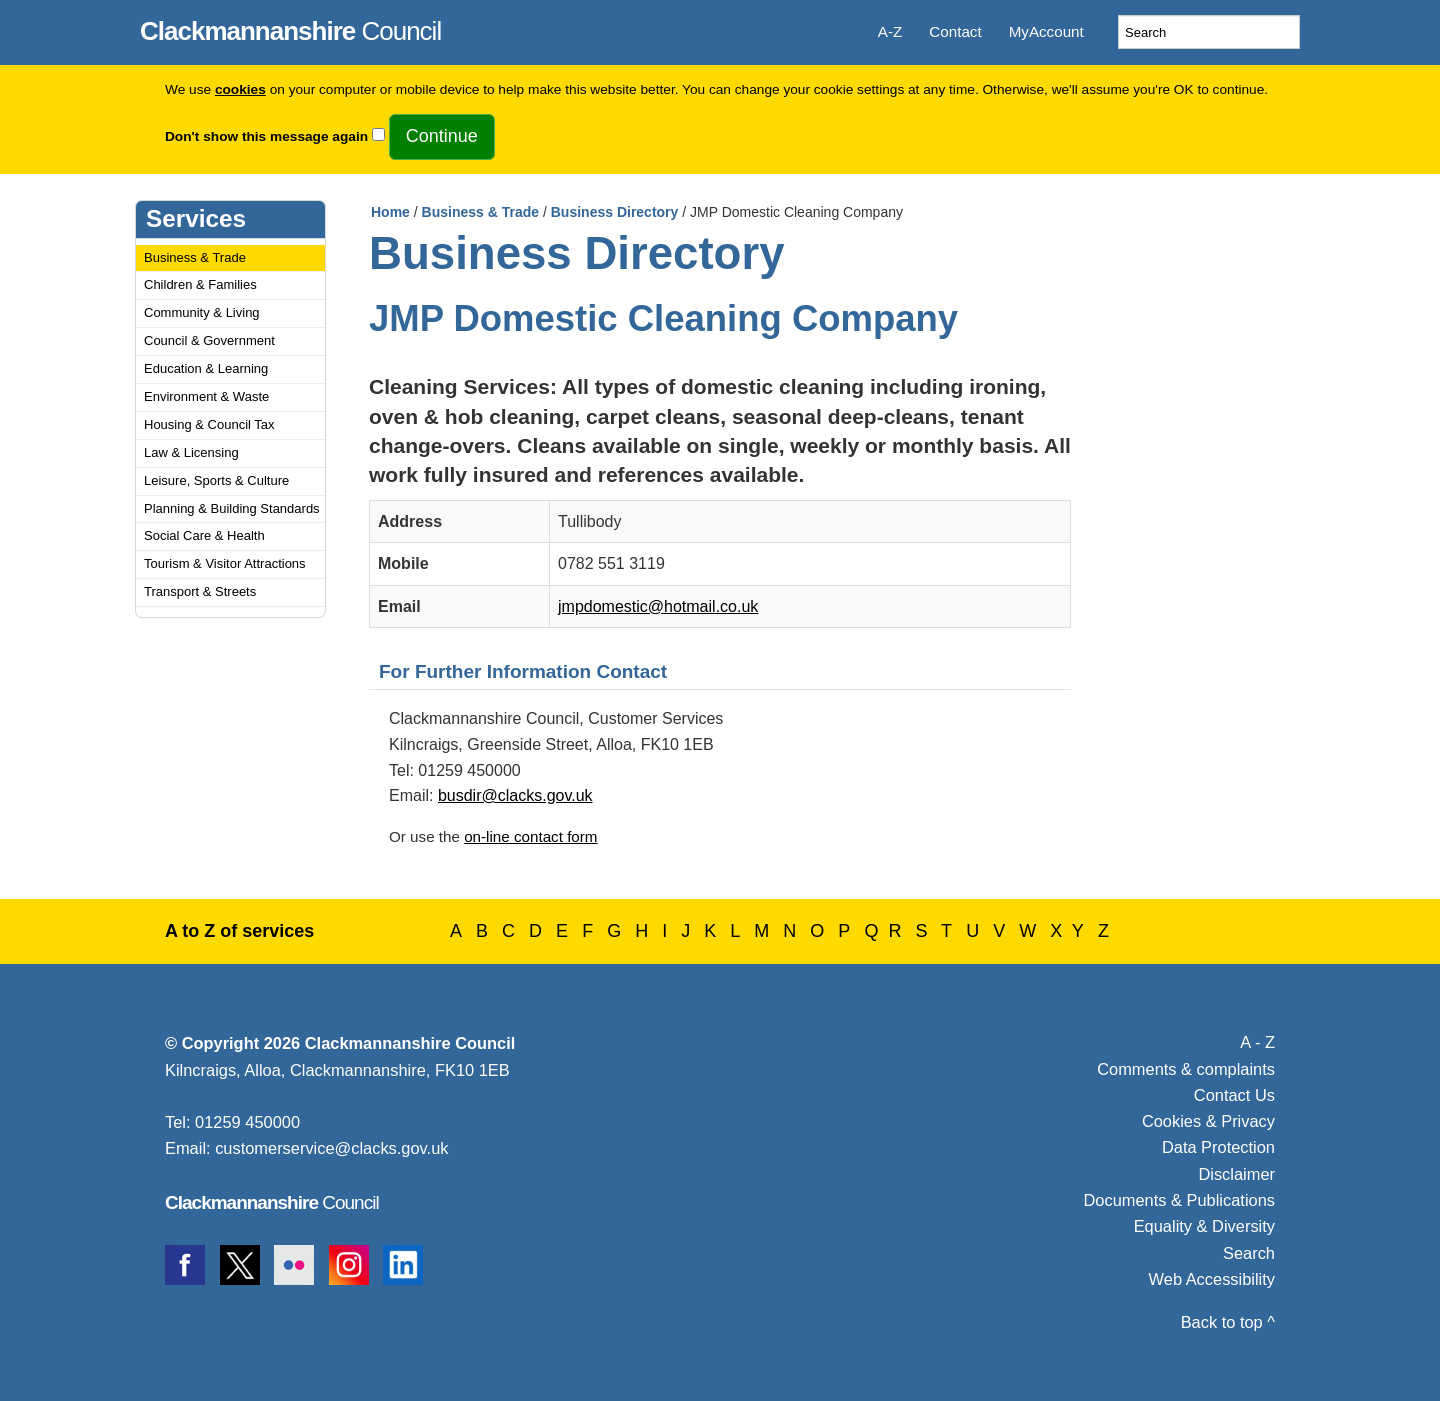 This screenshot has height=1401, width=1440. I want to click on Cookies & Privacy, so click(1208, 1121).